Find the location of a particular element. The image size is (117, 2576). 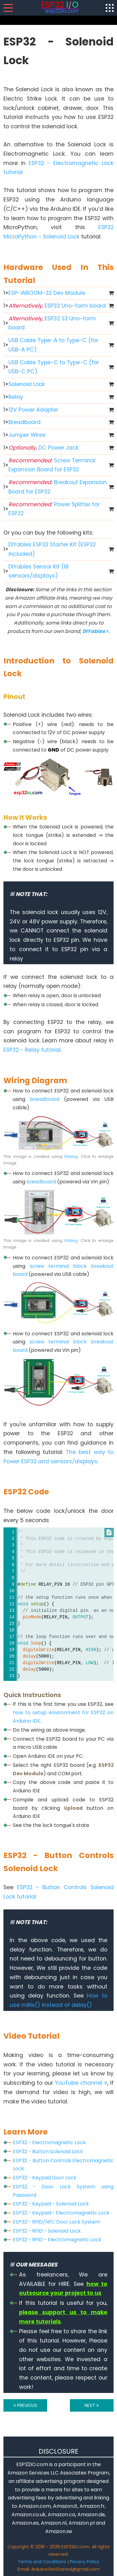

YouTube channel is located at coordinates (81, 2083).